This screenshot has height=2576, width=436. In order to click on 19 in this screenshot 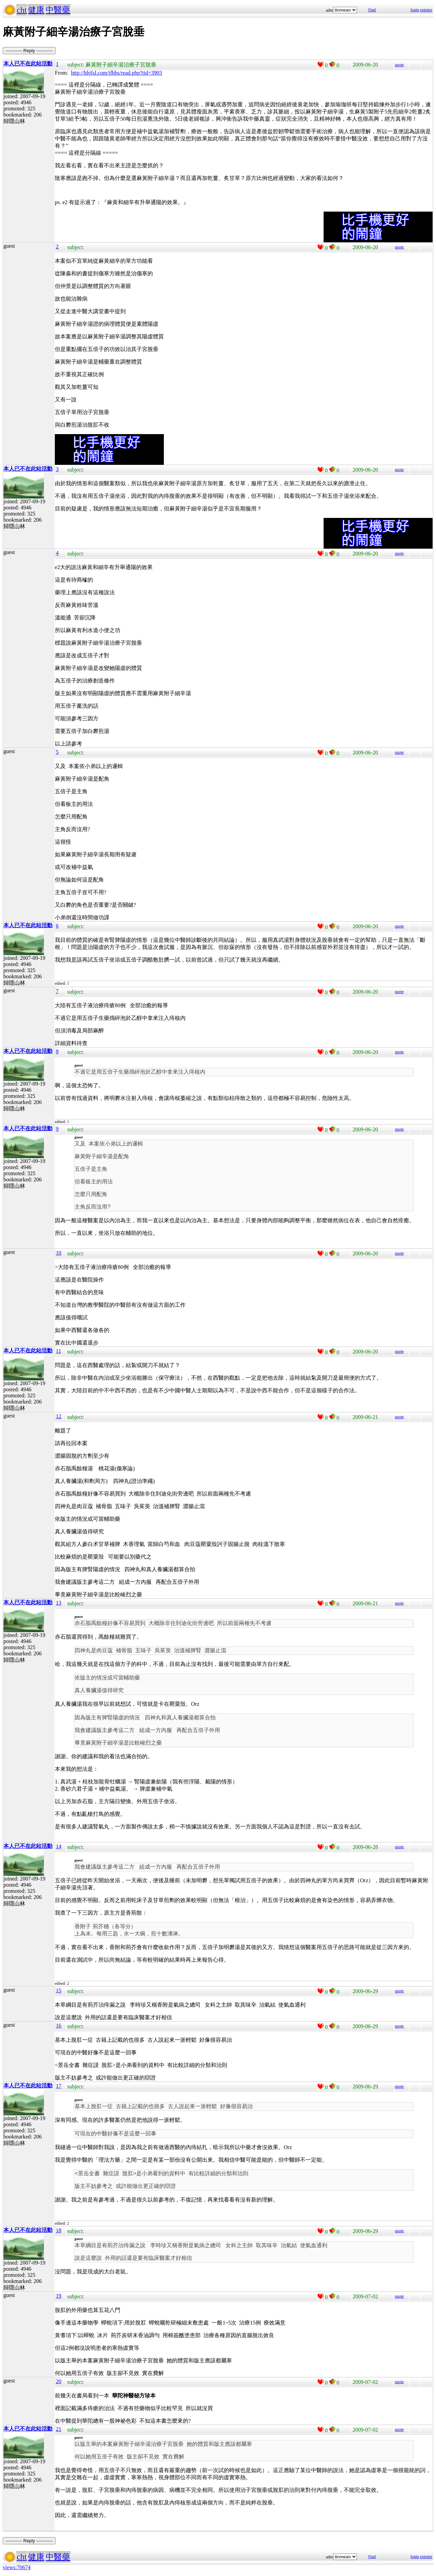, I will do `click(58, 2296)`.